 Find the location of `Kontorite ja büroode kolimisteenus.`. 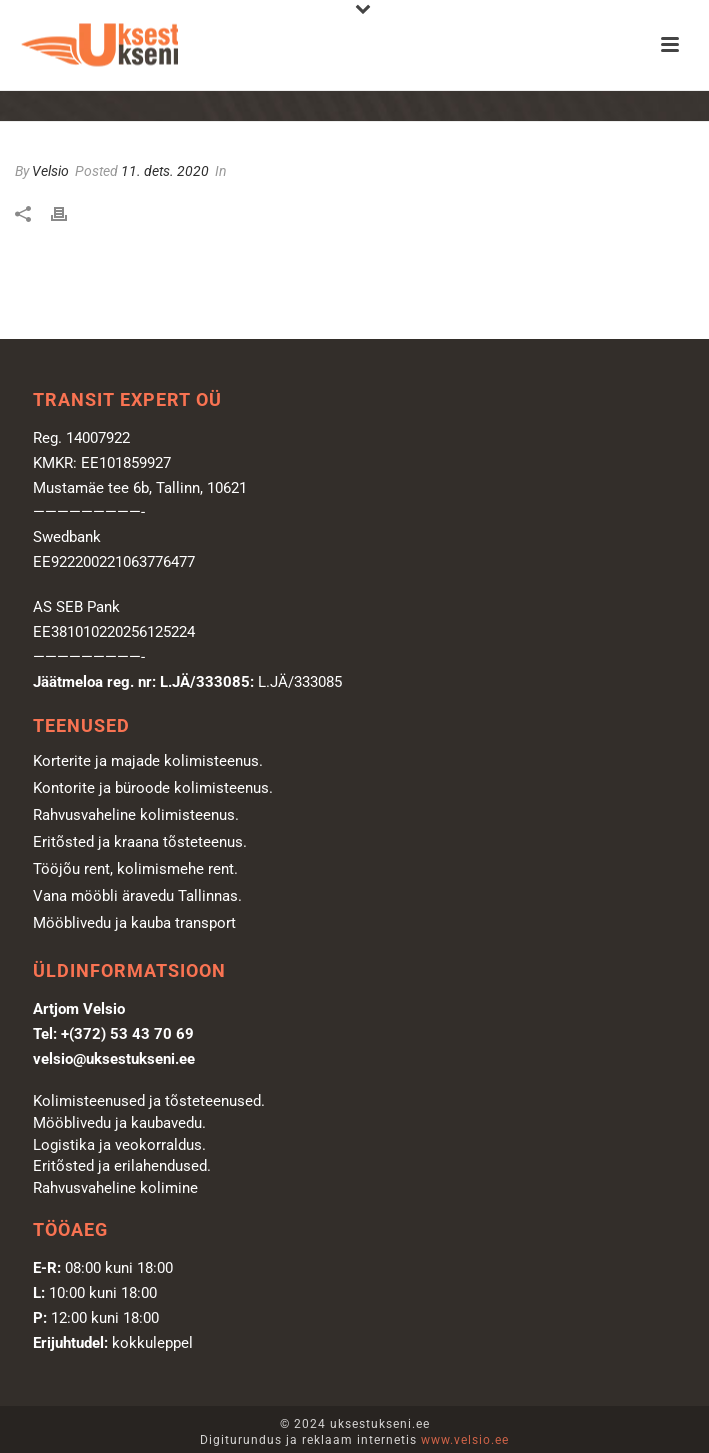

Kontorite ja büroode kolimisteenus. is located at coordinates (153, 788).